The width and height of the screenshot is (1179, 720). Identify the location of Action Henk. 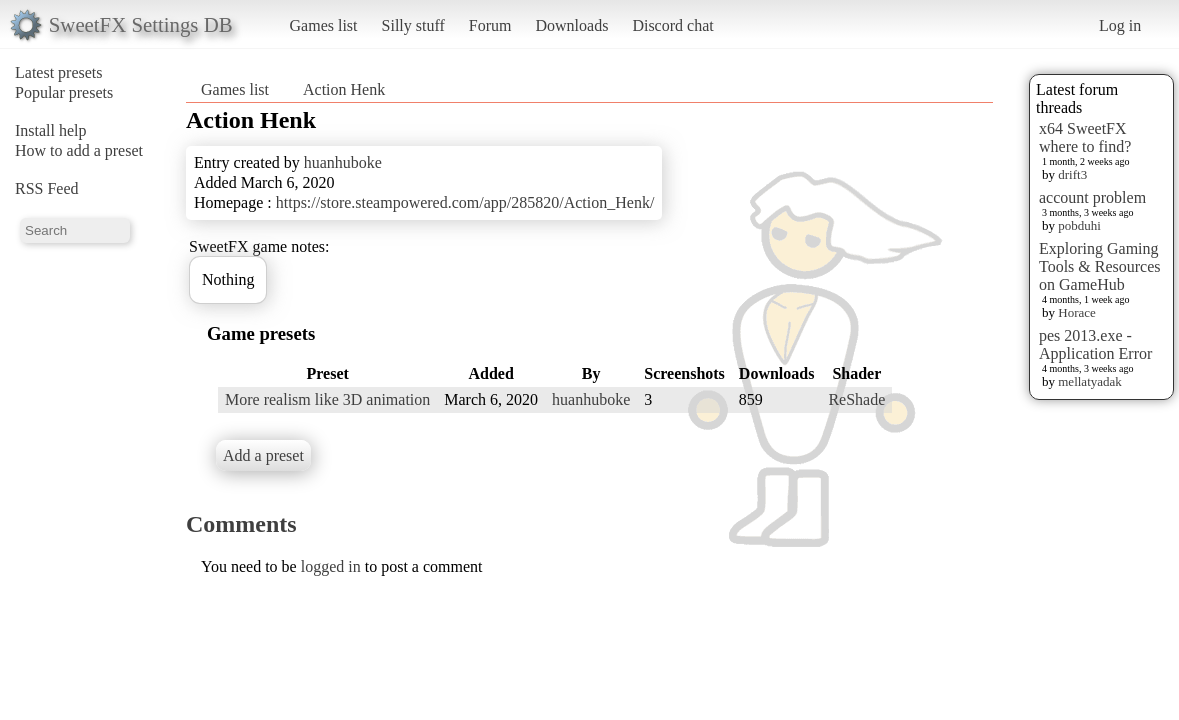
(344, 89).